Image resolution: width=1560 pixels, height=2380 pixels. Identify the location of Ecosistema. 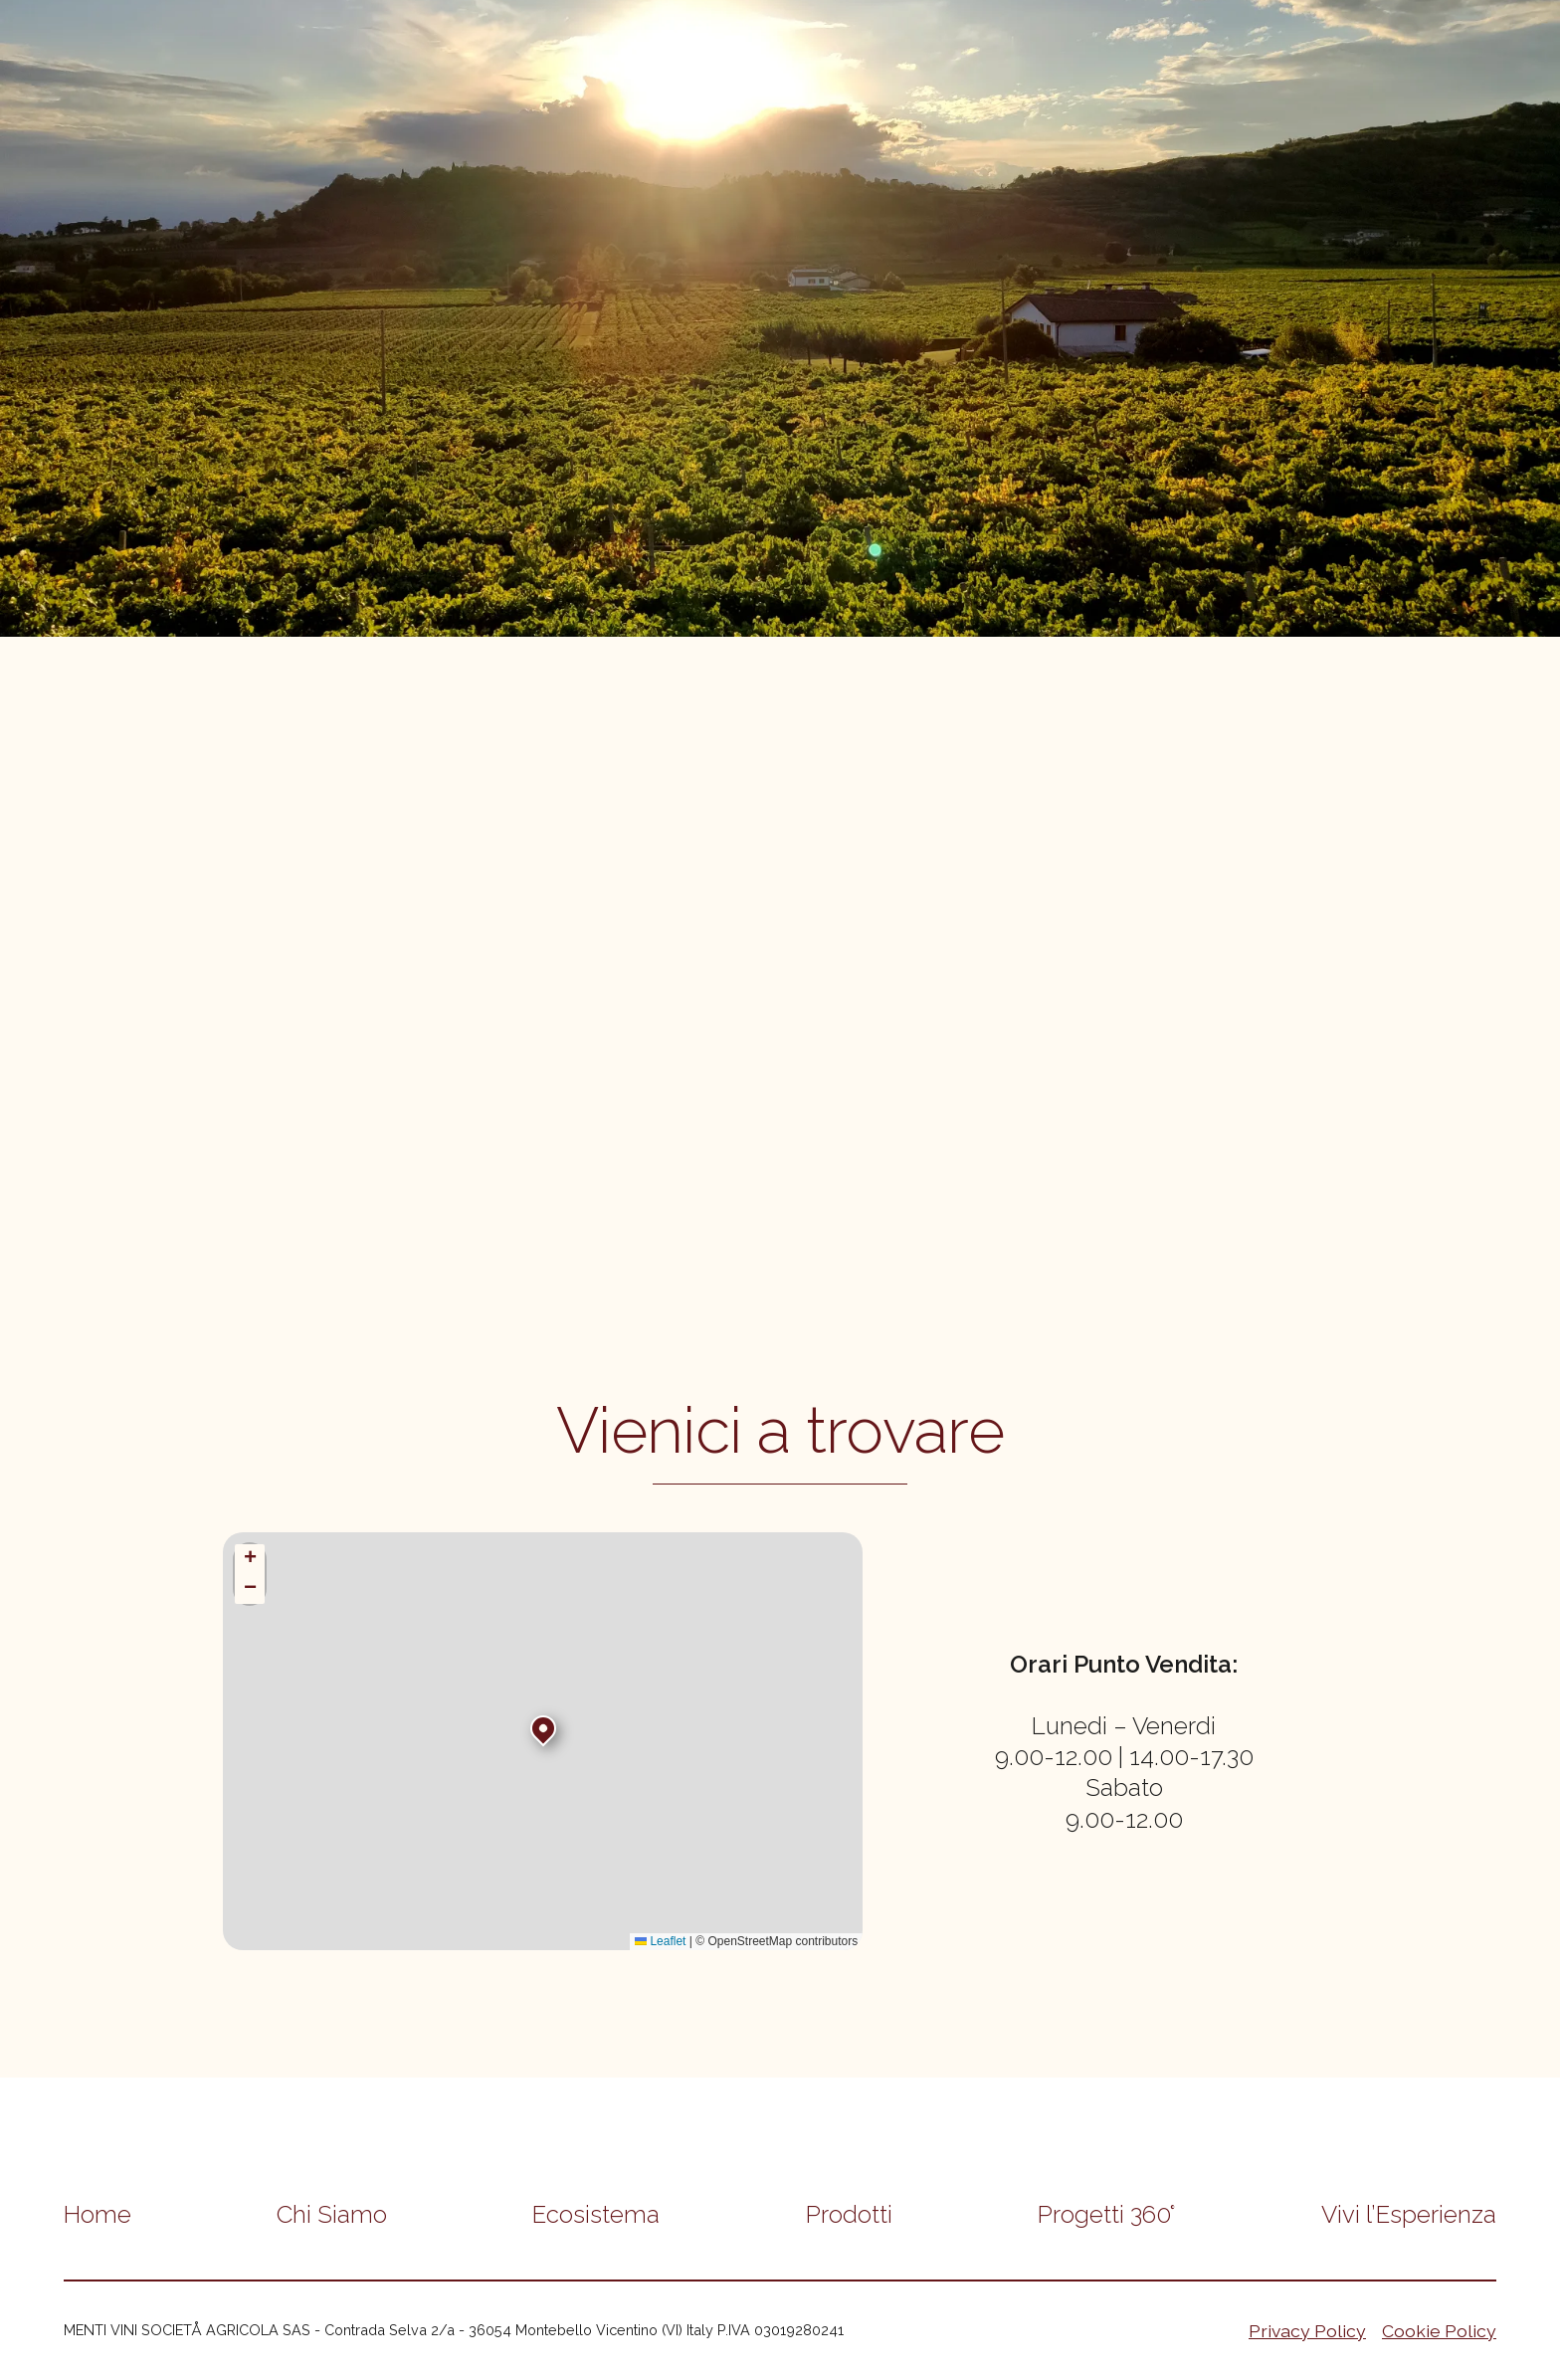
(596, 2214).